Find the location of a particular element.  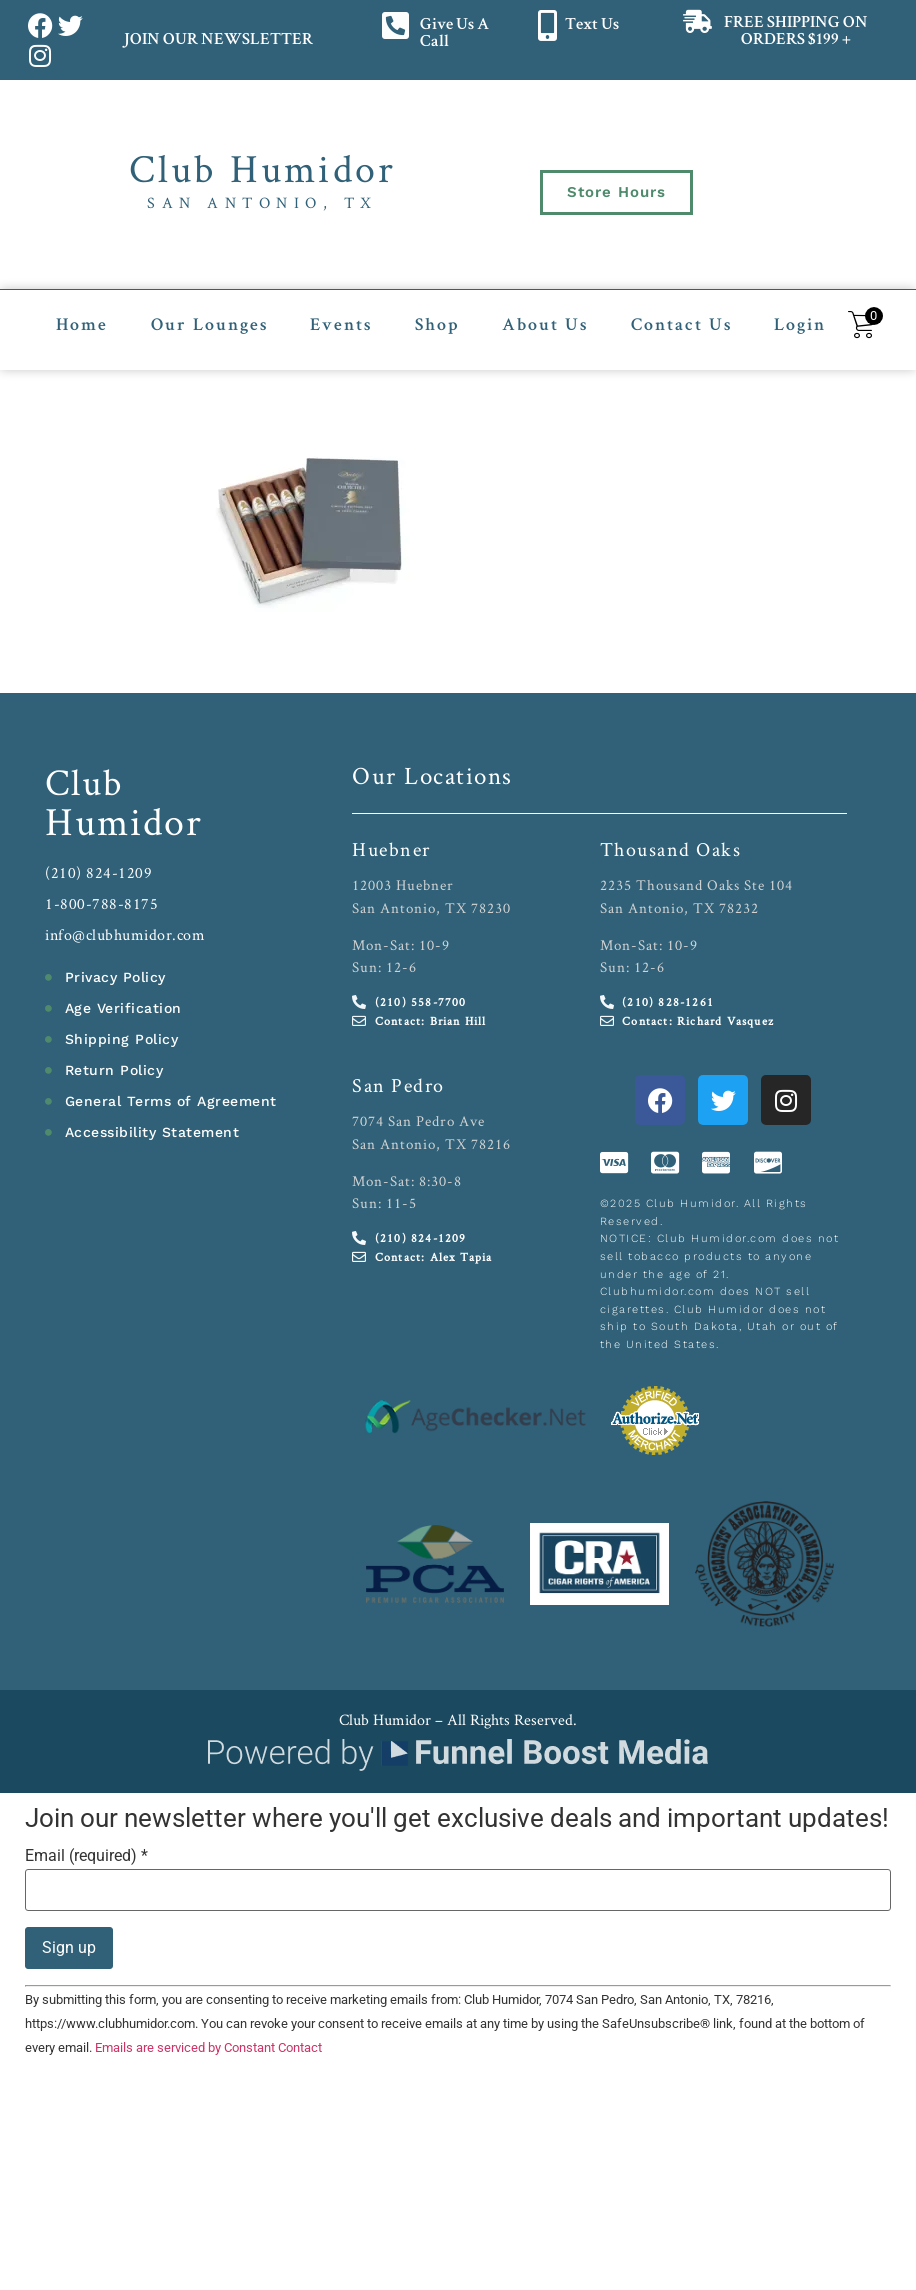

Thousand Oaks is located at coordinates (671, 849).